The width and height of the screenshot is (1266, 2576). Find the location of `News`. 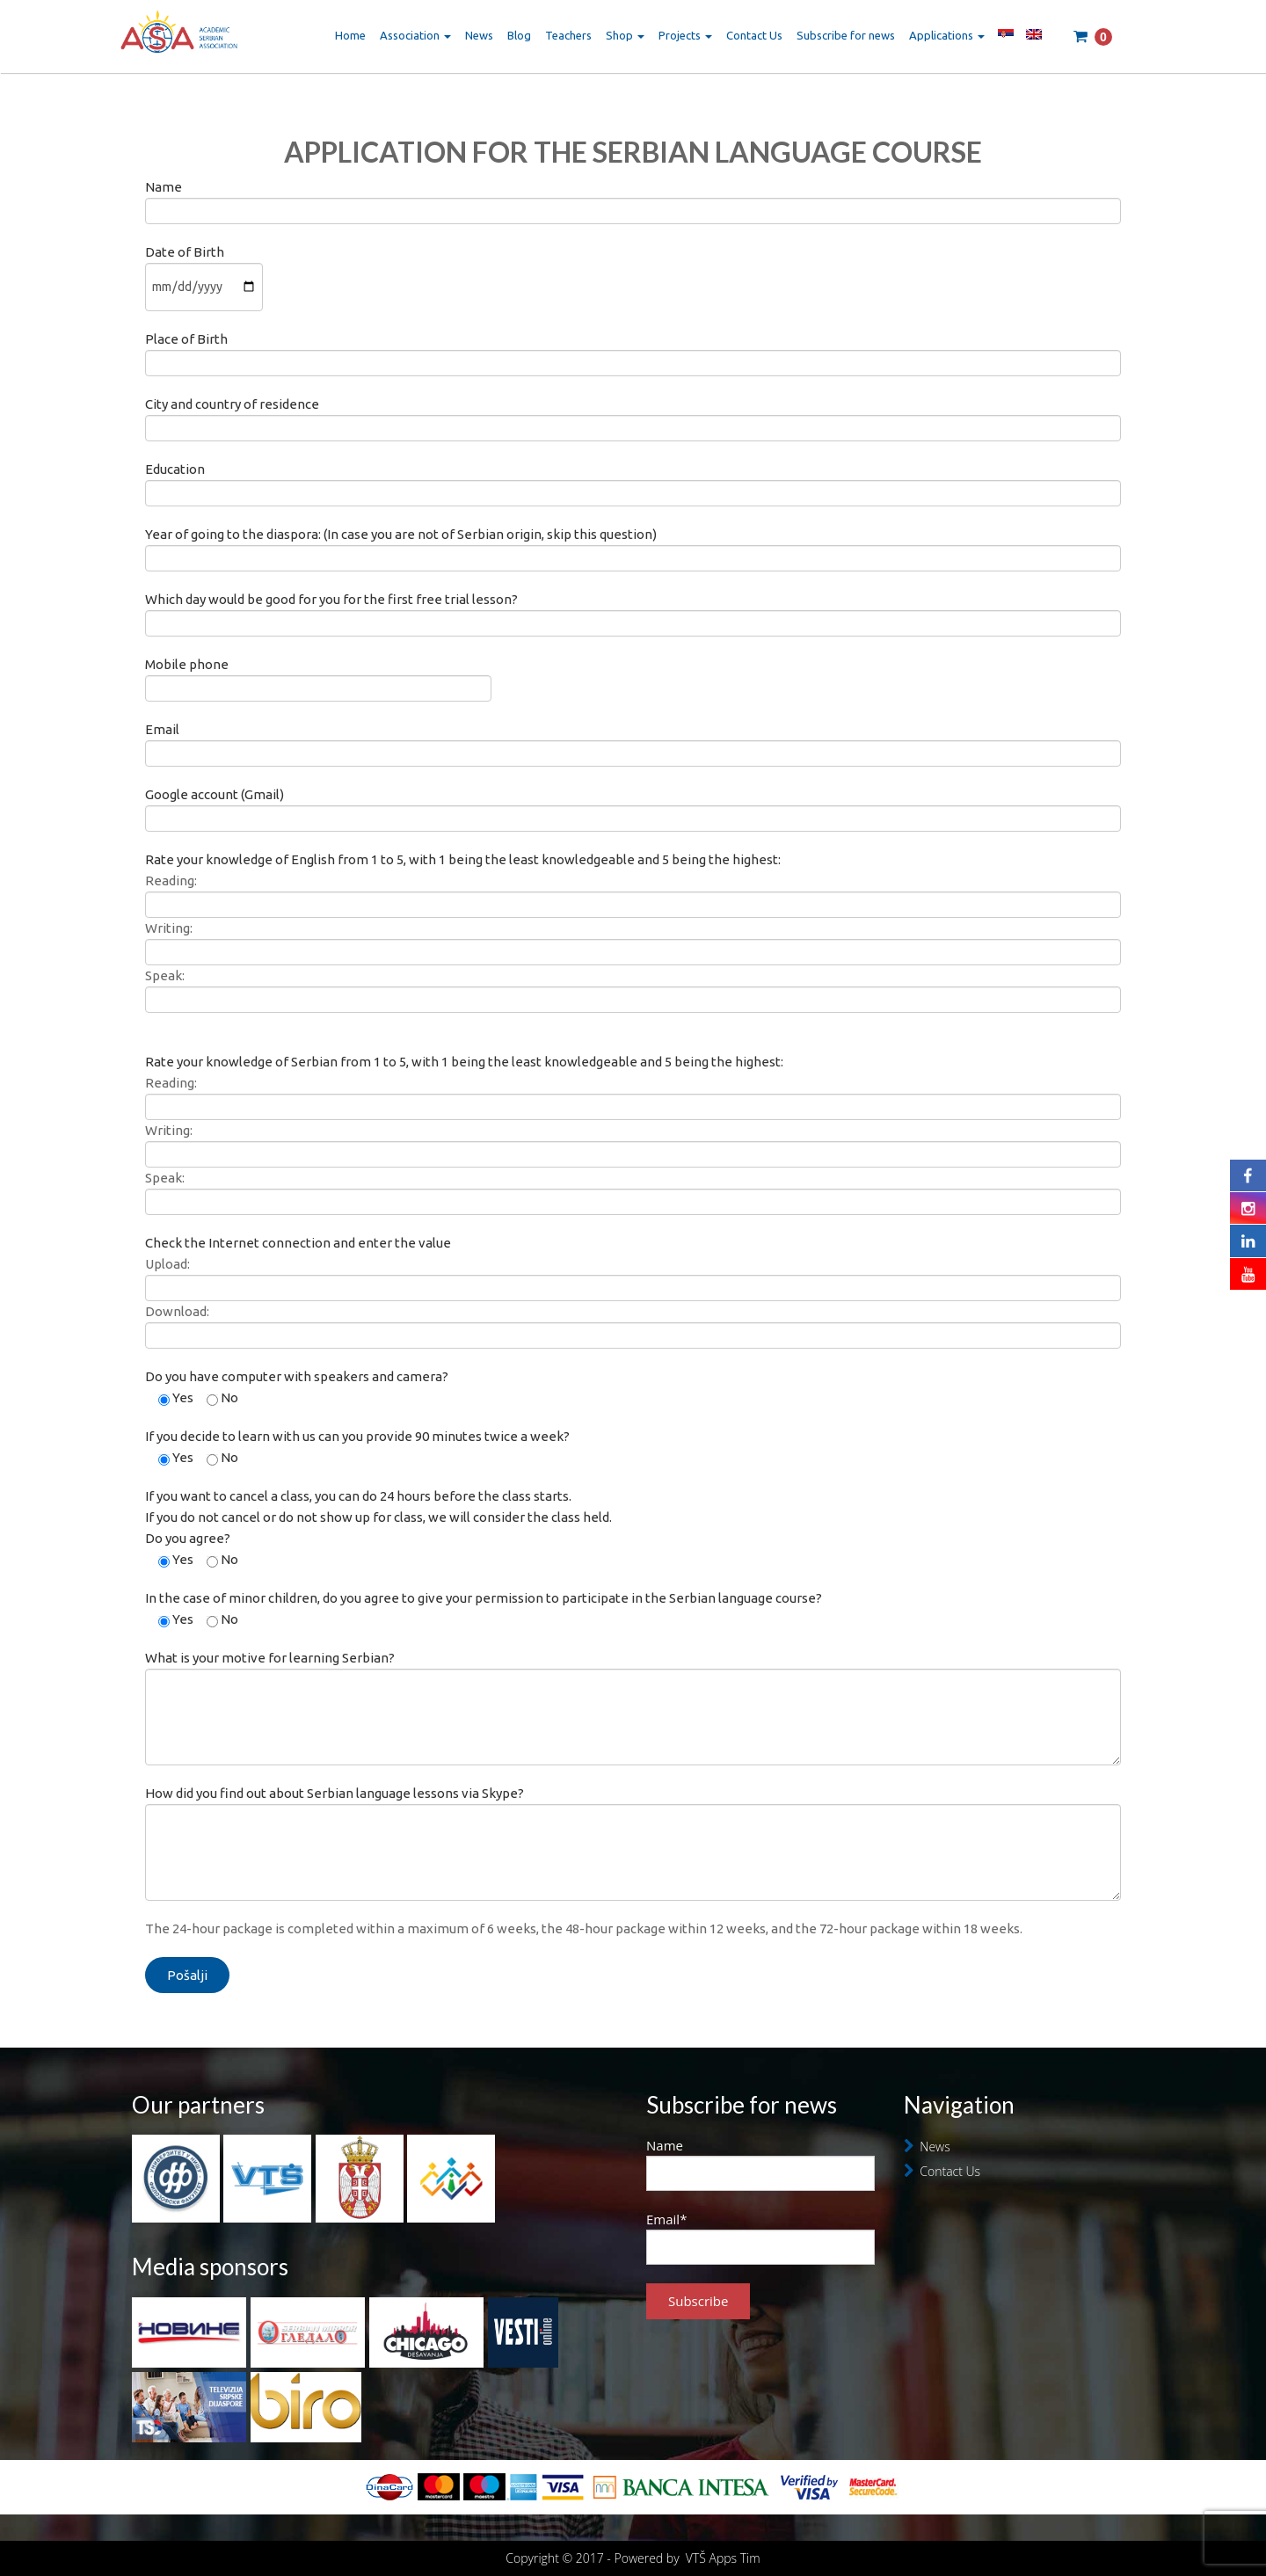

News is located at coordinates (479, 35).